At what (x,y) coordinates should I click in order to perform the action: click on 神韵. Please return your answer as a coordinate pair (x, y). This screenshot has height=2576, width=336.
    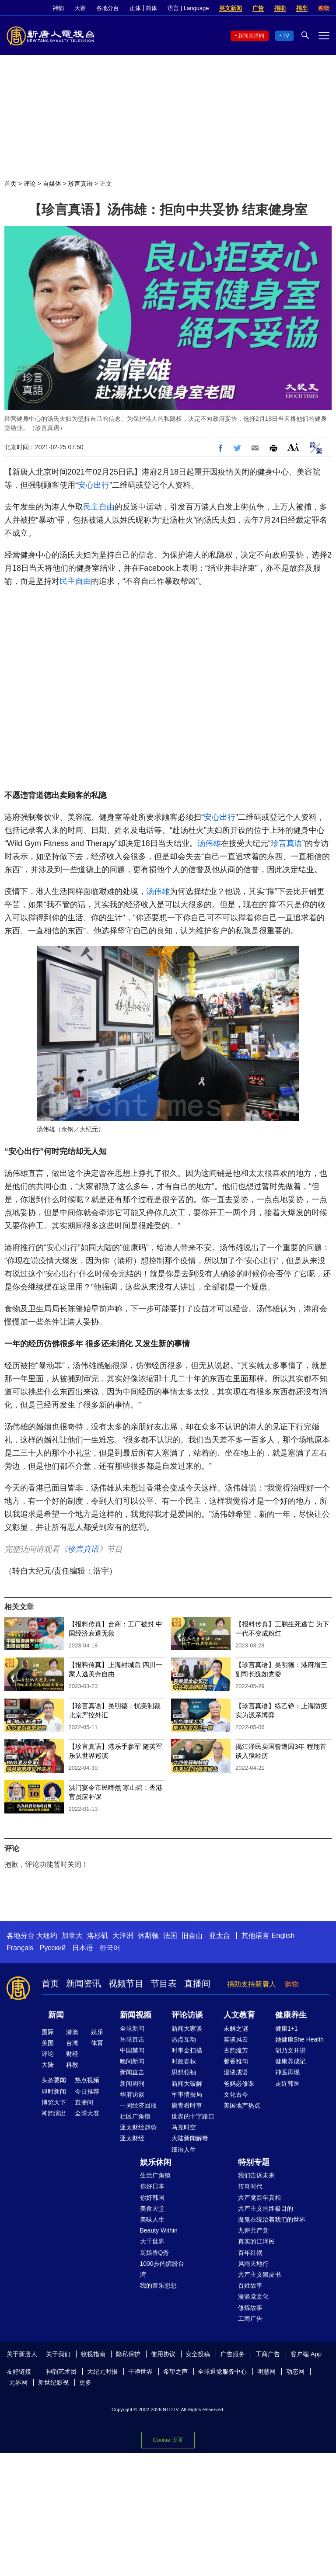
    Looking at the image, I should click on (58, 8).